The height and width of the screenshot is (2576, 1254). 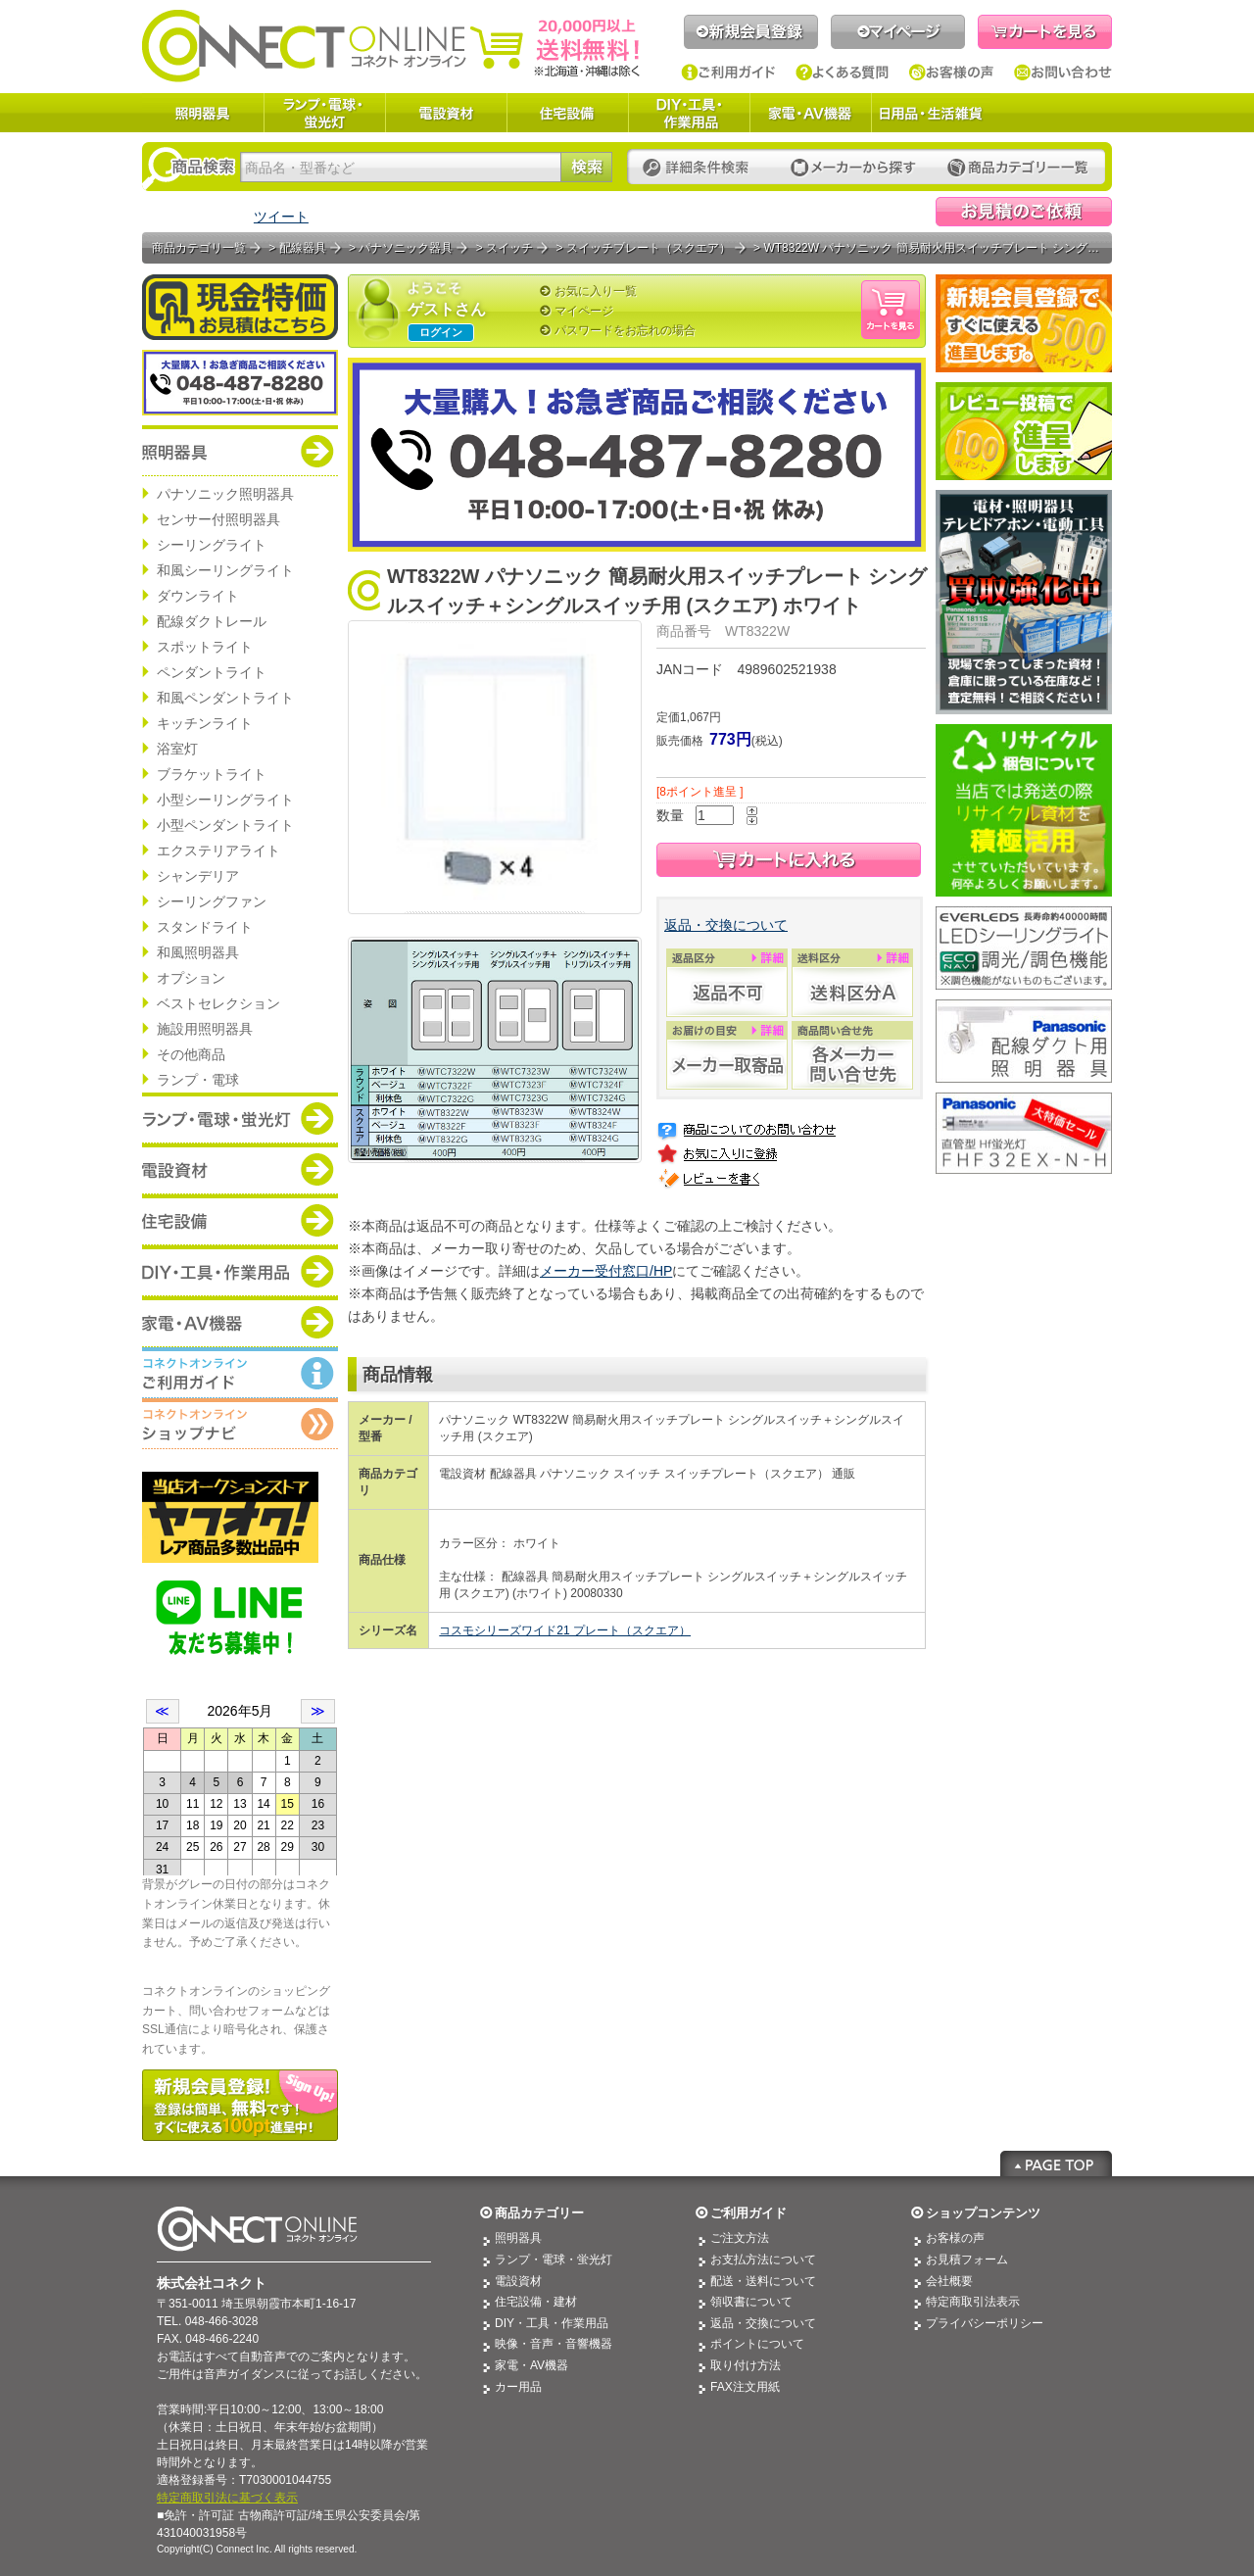 I want to click on 住宅設備, so click(x=567, y=112).